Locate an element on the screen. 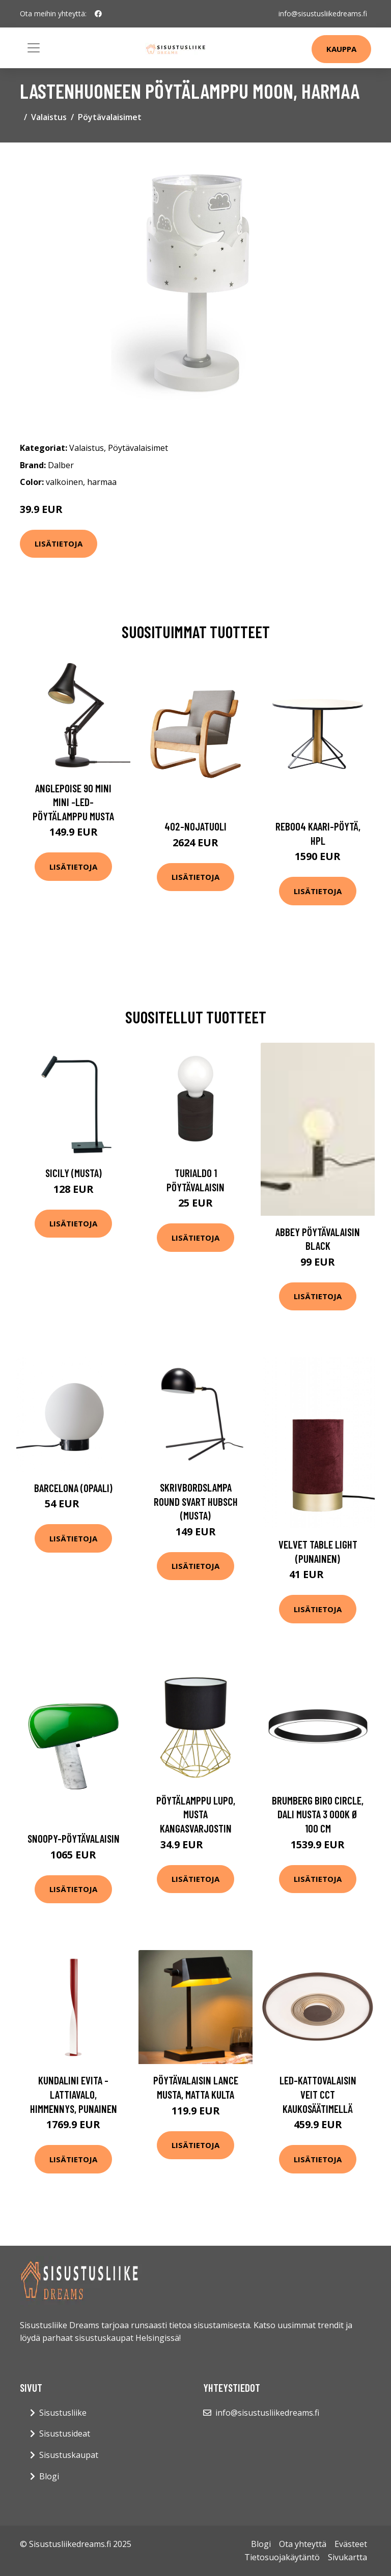 The image size is (391, 2576). 402-nojatuoli is located at coordinates (195, 826).